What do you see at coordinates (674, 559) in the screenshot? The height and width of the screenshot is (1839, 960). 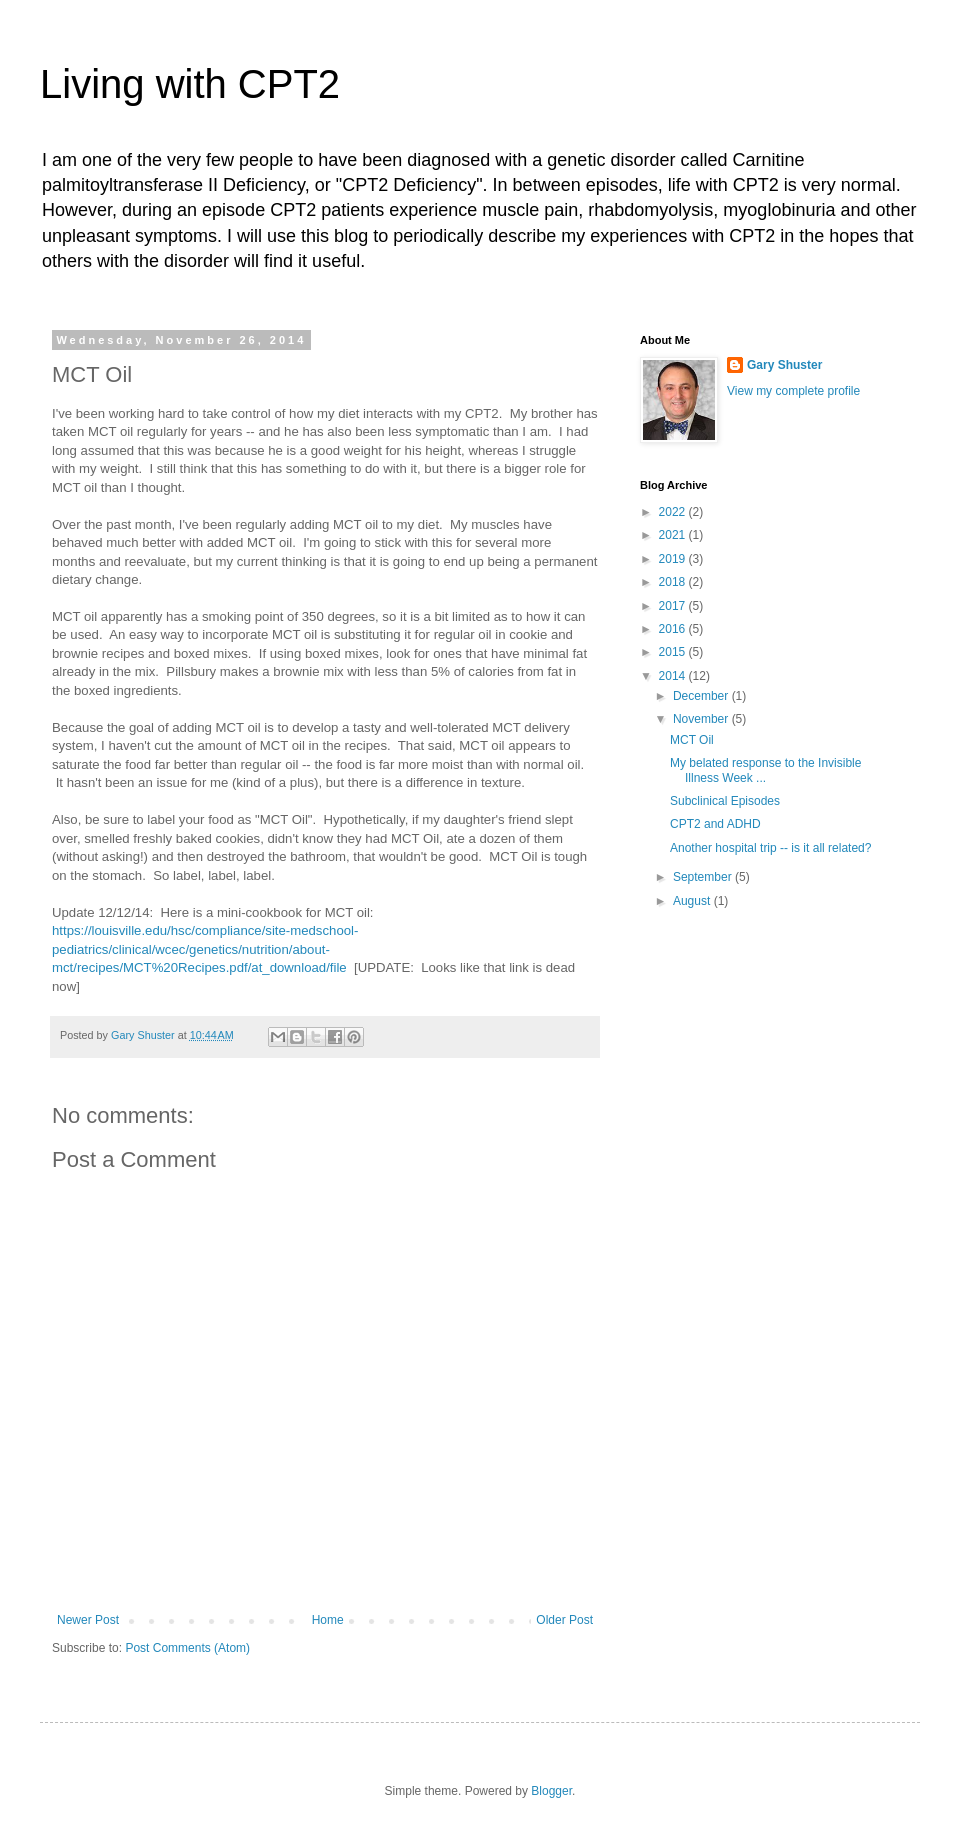 I see `2019` at bounding box center [674, 559].